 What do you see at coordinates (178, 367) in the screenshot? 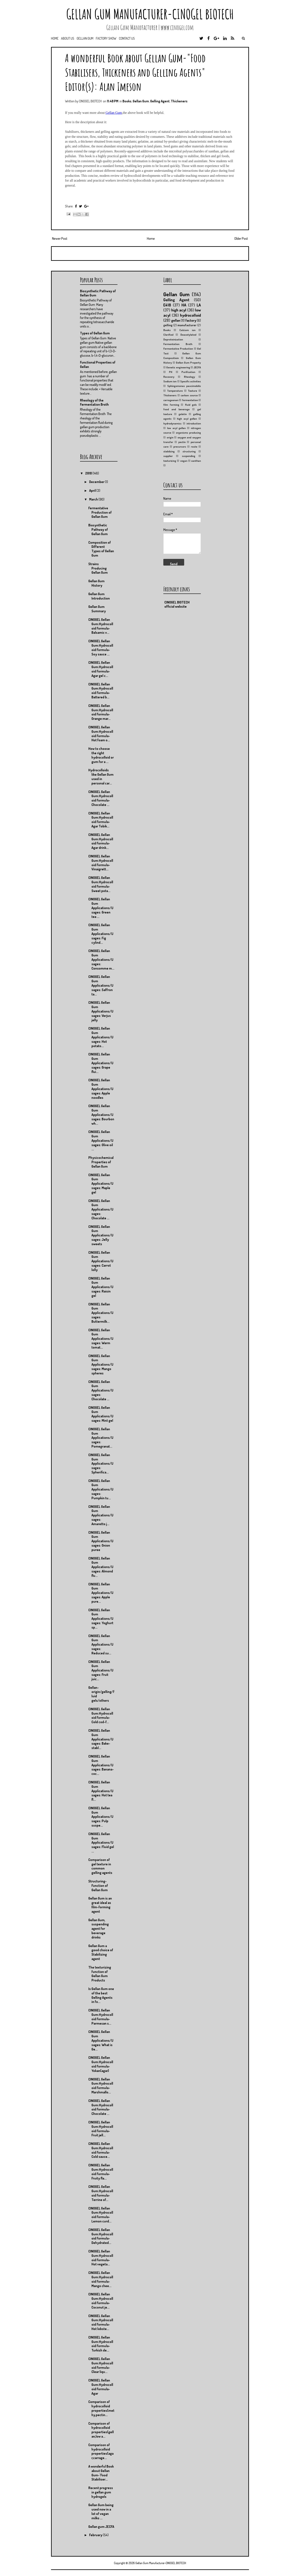
I see `Genetic engineering` at bounding box center [178, 367].